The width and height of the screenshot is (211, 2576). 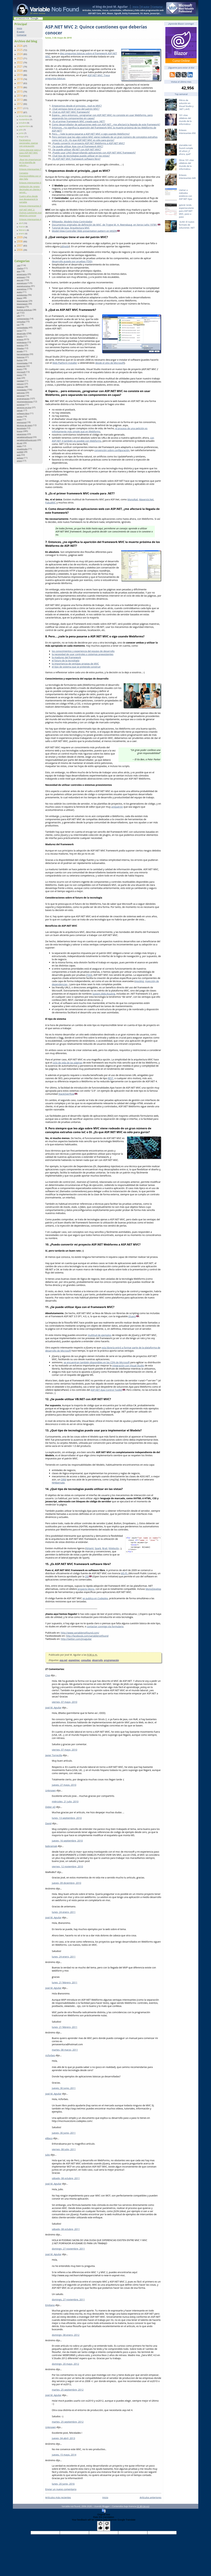 What do you see at coordinates (107, 2526) in the screenshot?
I see `[Poor translation]` at bounding box center [107, 2526].